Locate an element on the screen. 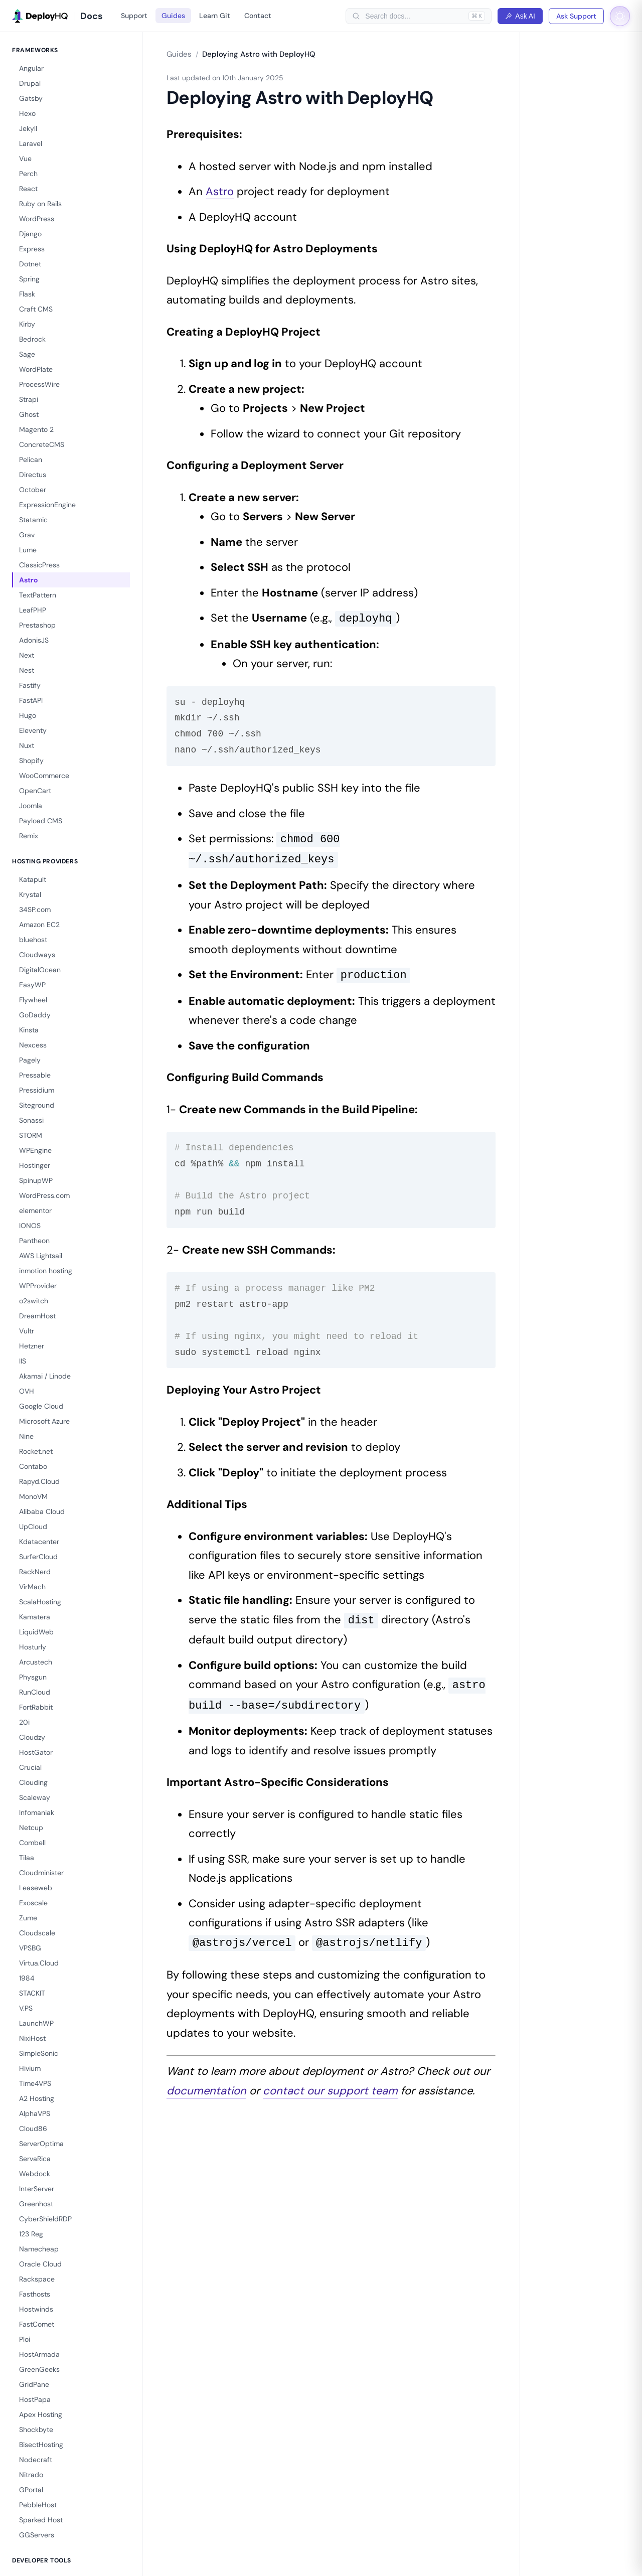  Physgun is located at coordinates (33, 1677).